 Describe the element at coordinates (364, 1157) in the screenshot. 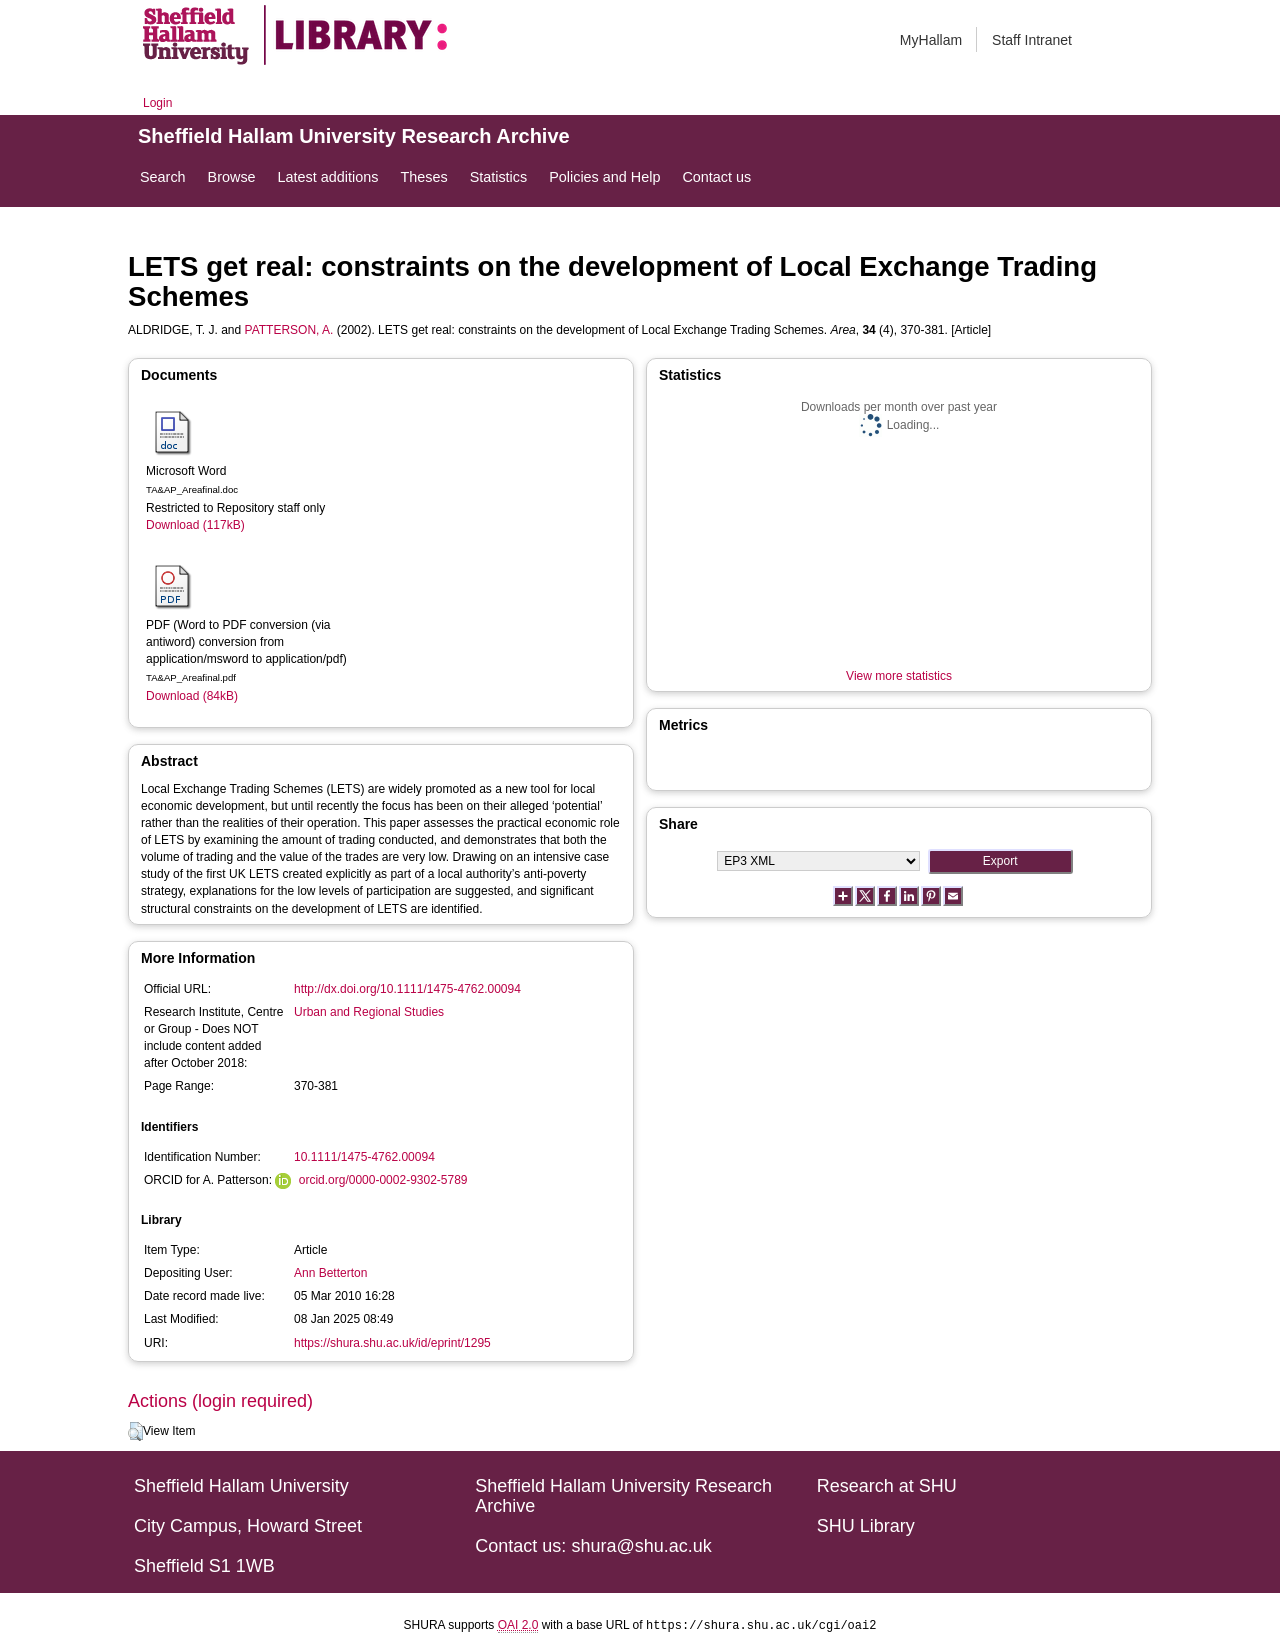

I see `10.1111/1475-4762.00094` at that location.